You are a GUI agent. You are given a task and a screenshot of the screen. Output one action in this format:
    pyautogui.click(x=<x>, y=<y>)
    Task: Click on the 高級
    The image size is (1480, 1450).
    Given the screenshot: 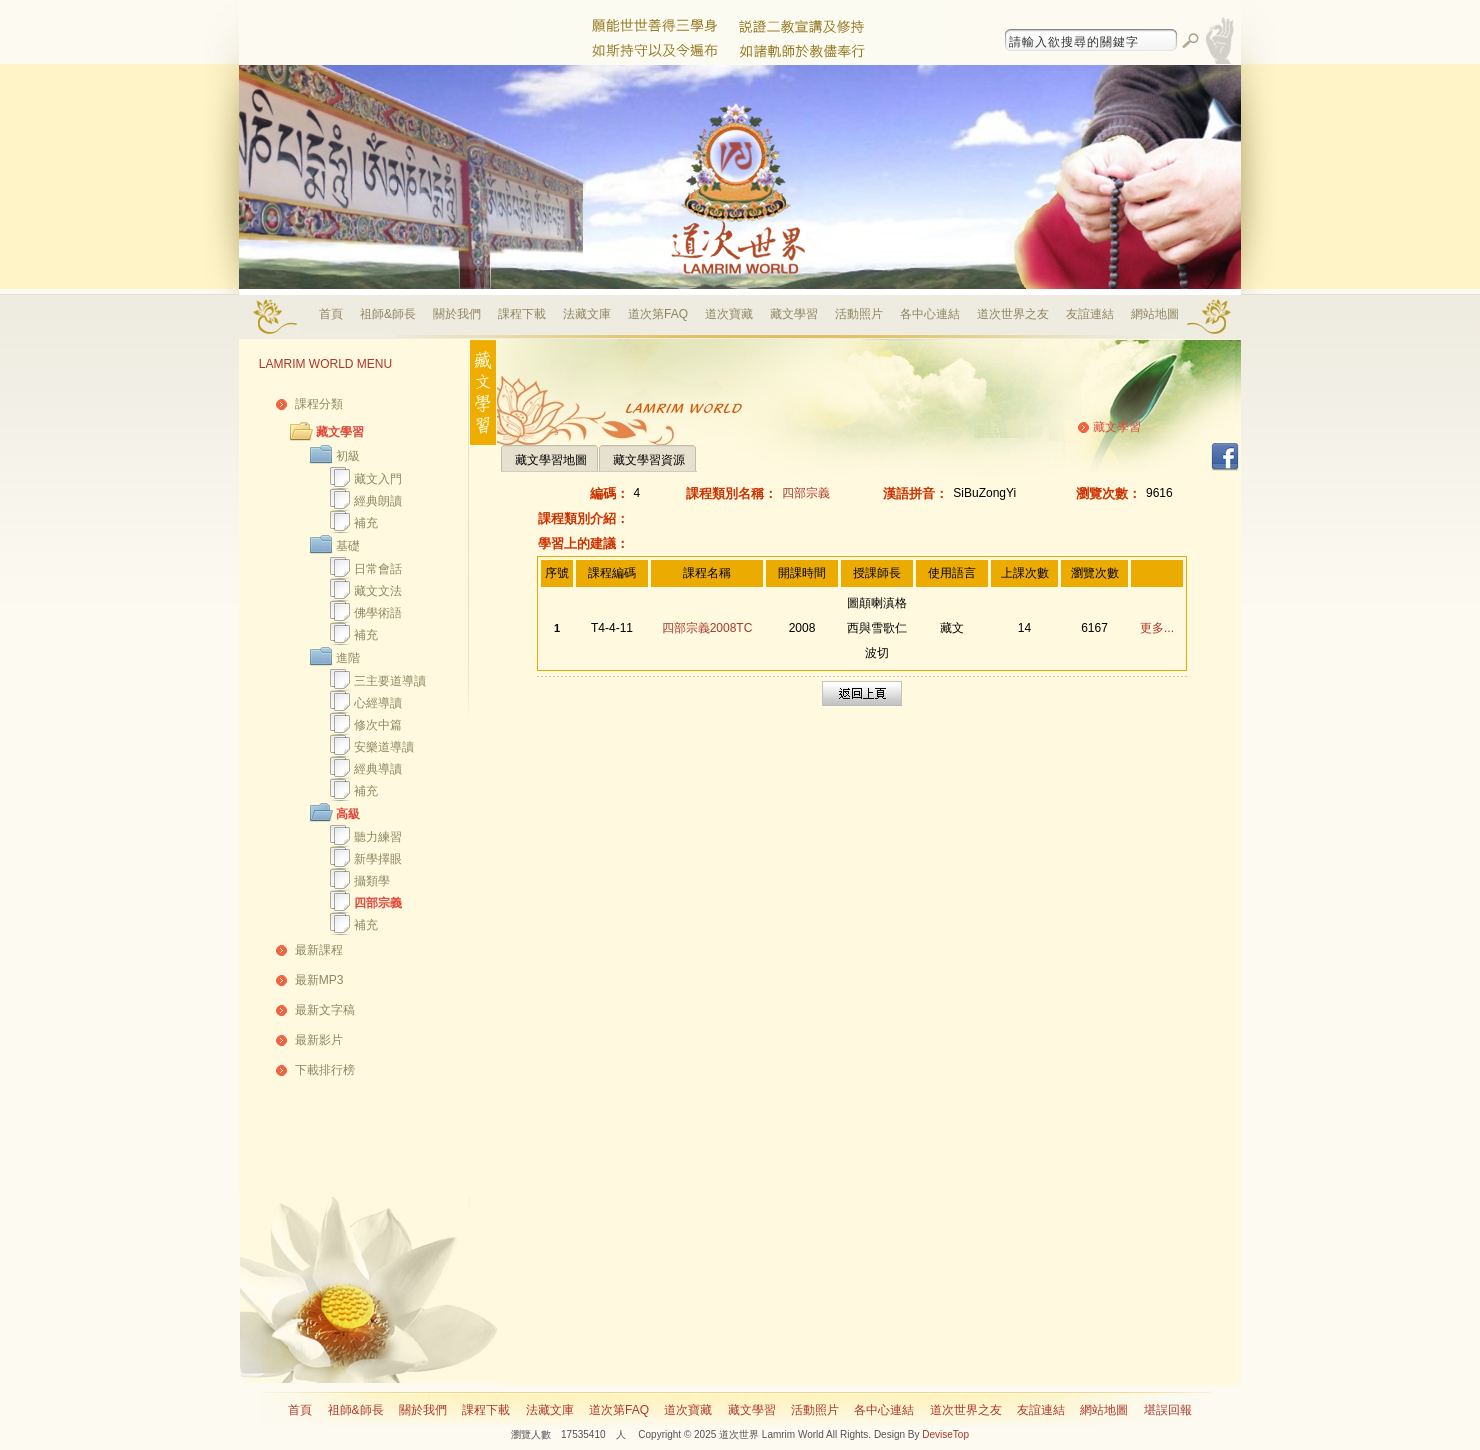 What is the action you would take?
    pyautogui.click(x=348, y=814)
    